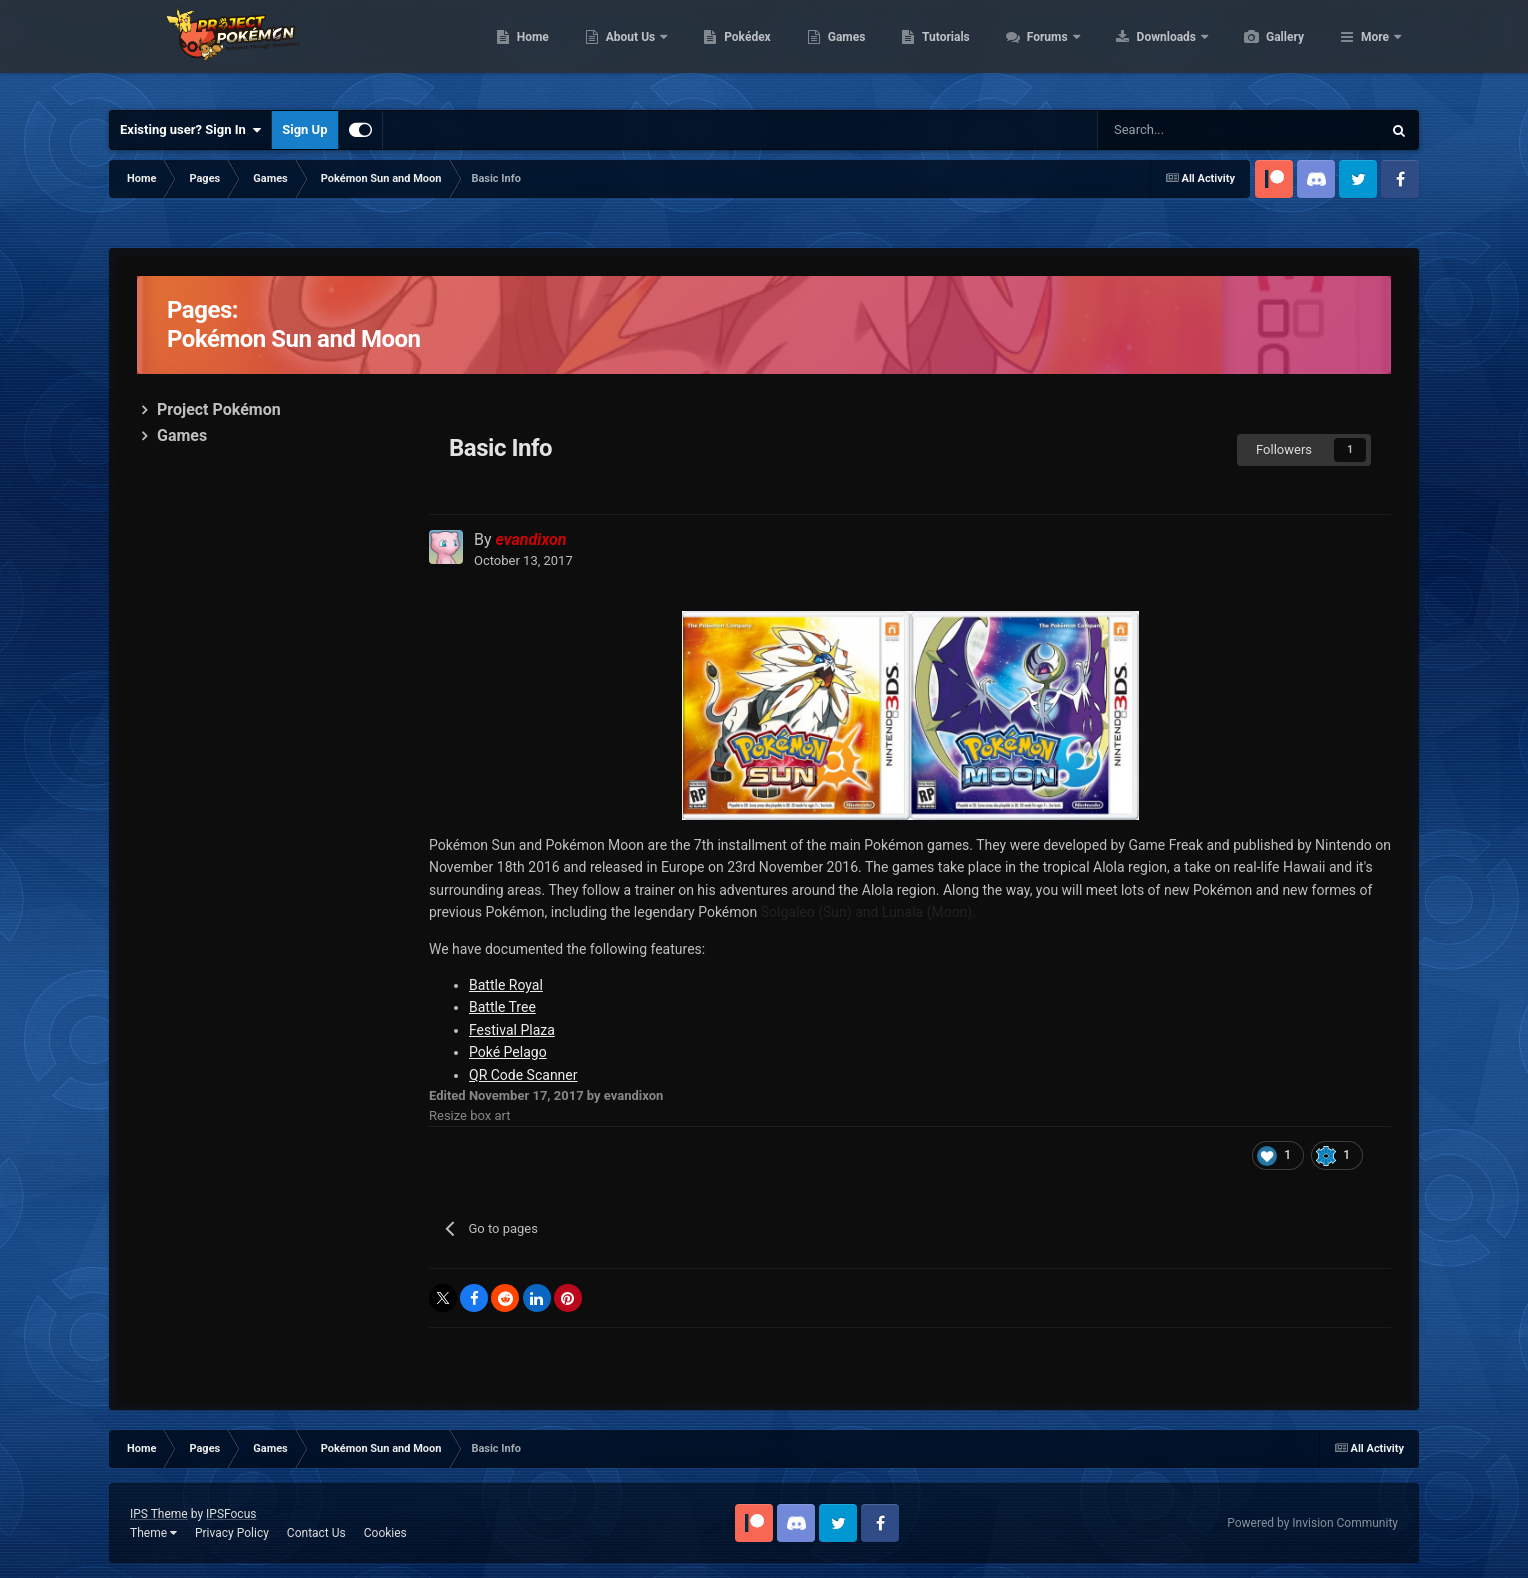  I want to click on More, so click(1375, 50).